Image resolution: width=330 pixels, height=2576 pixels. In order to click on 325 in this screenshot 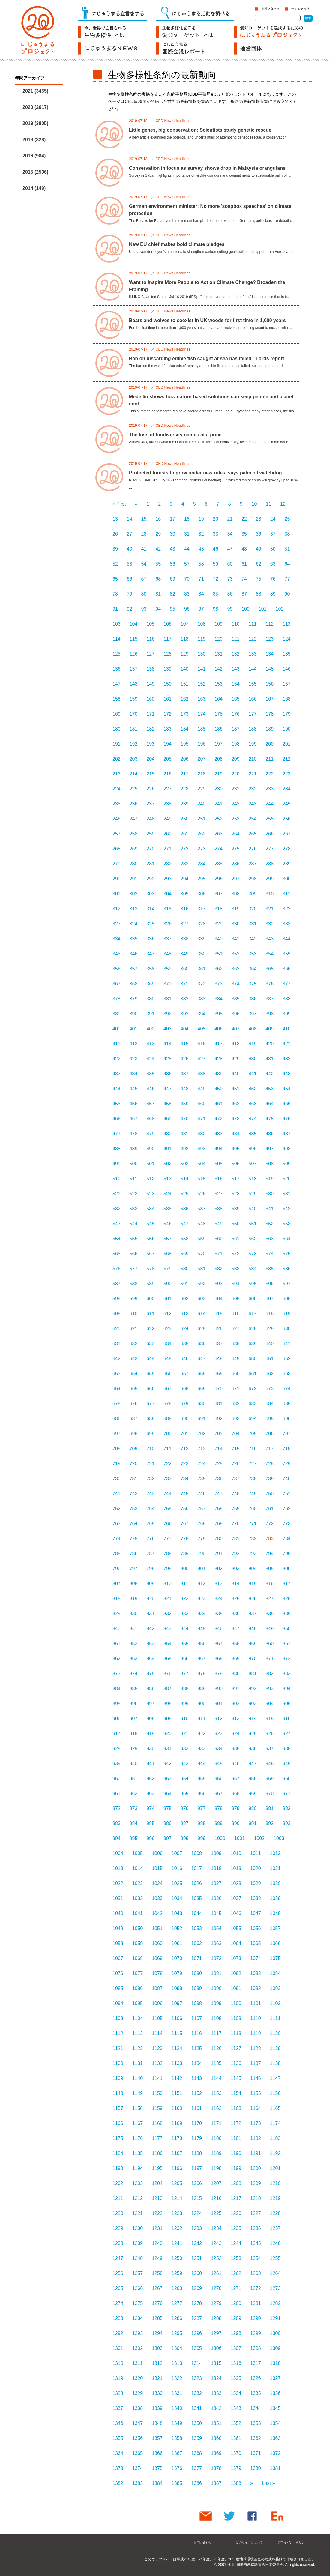, I will do `click(150, 923)`.